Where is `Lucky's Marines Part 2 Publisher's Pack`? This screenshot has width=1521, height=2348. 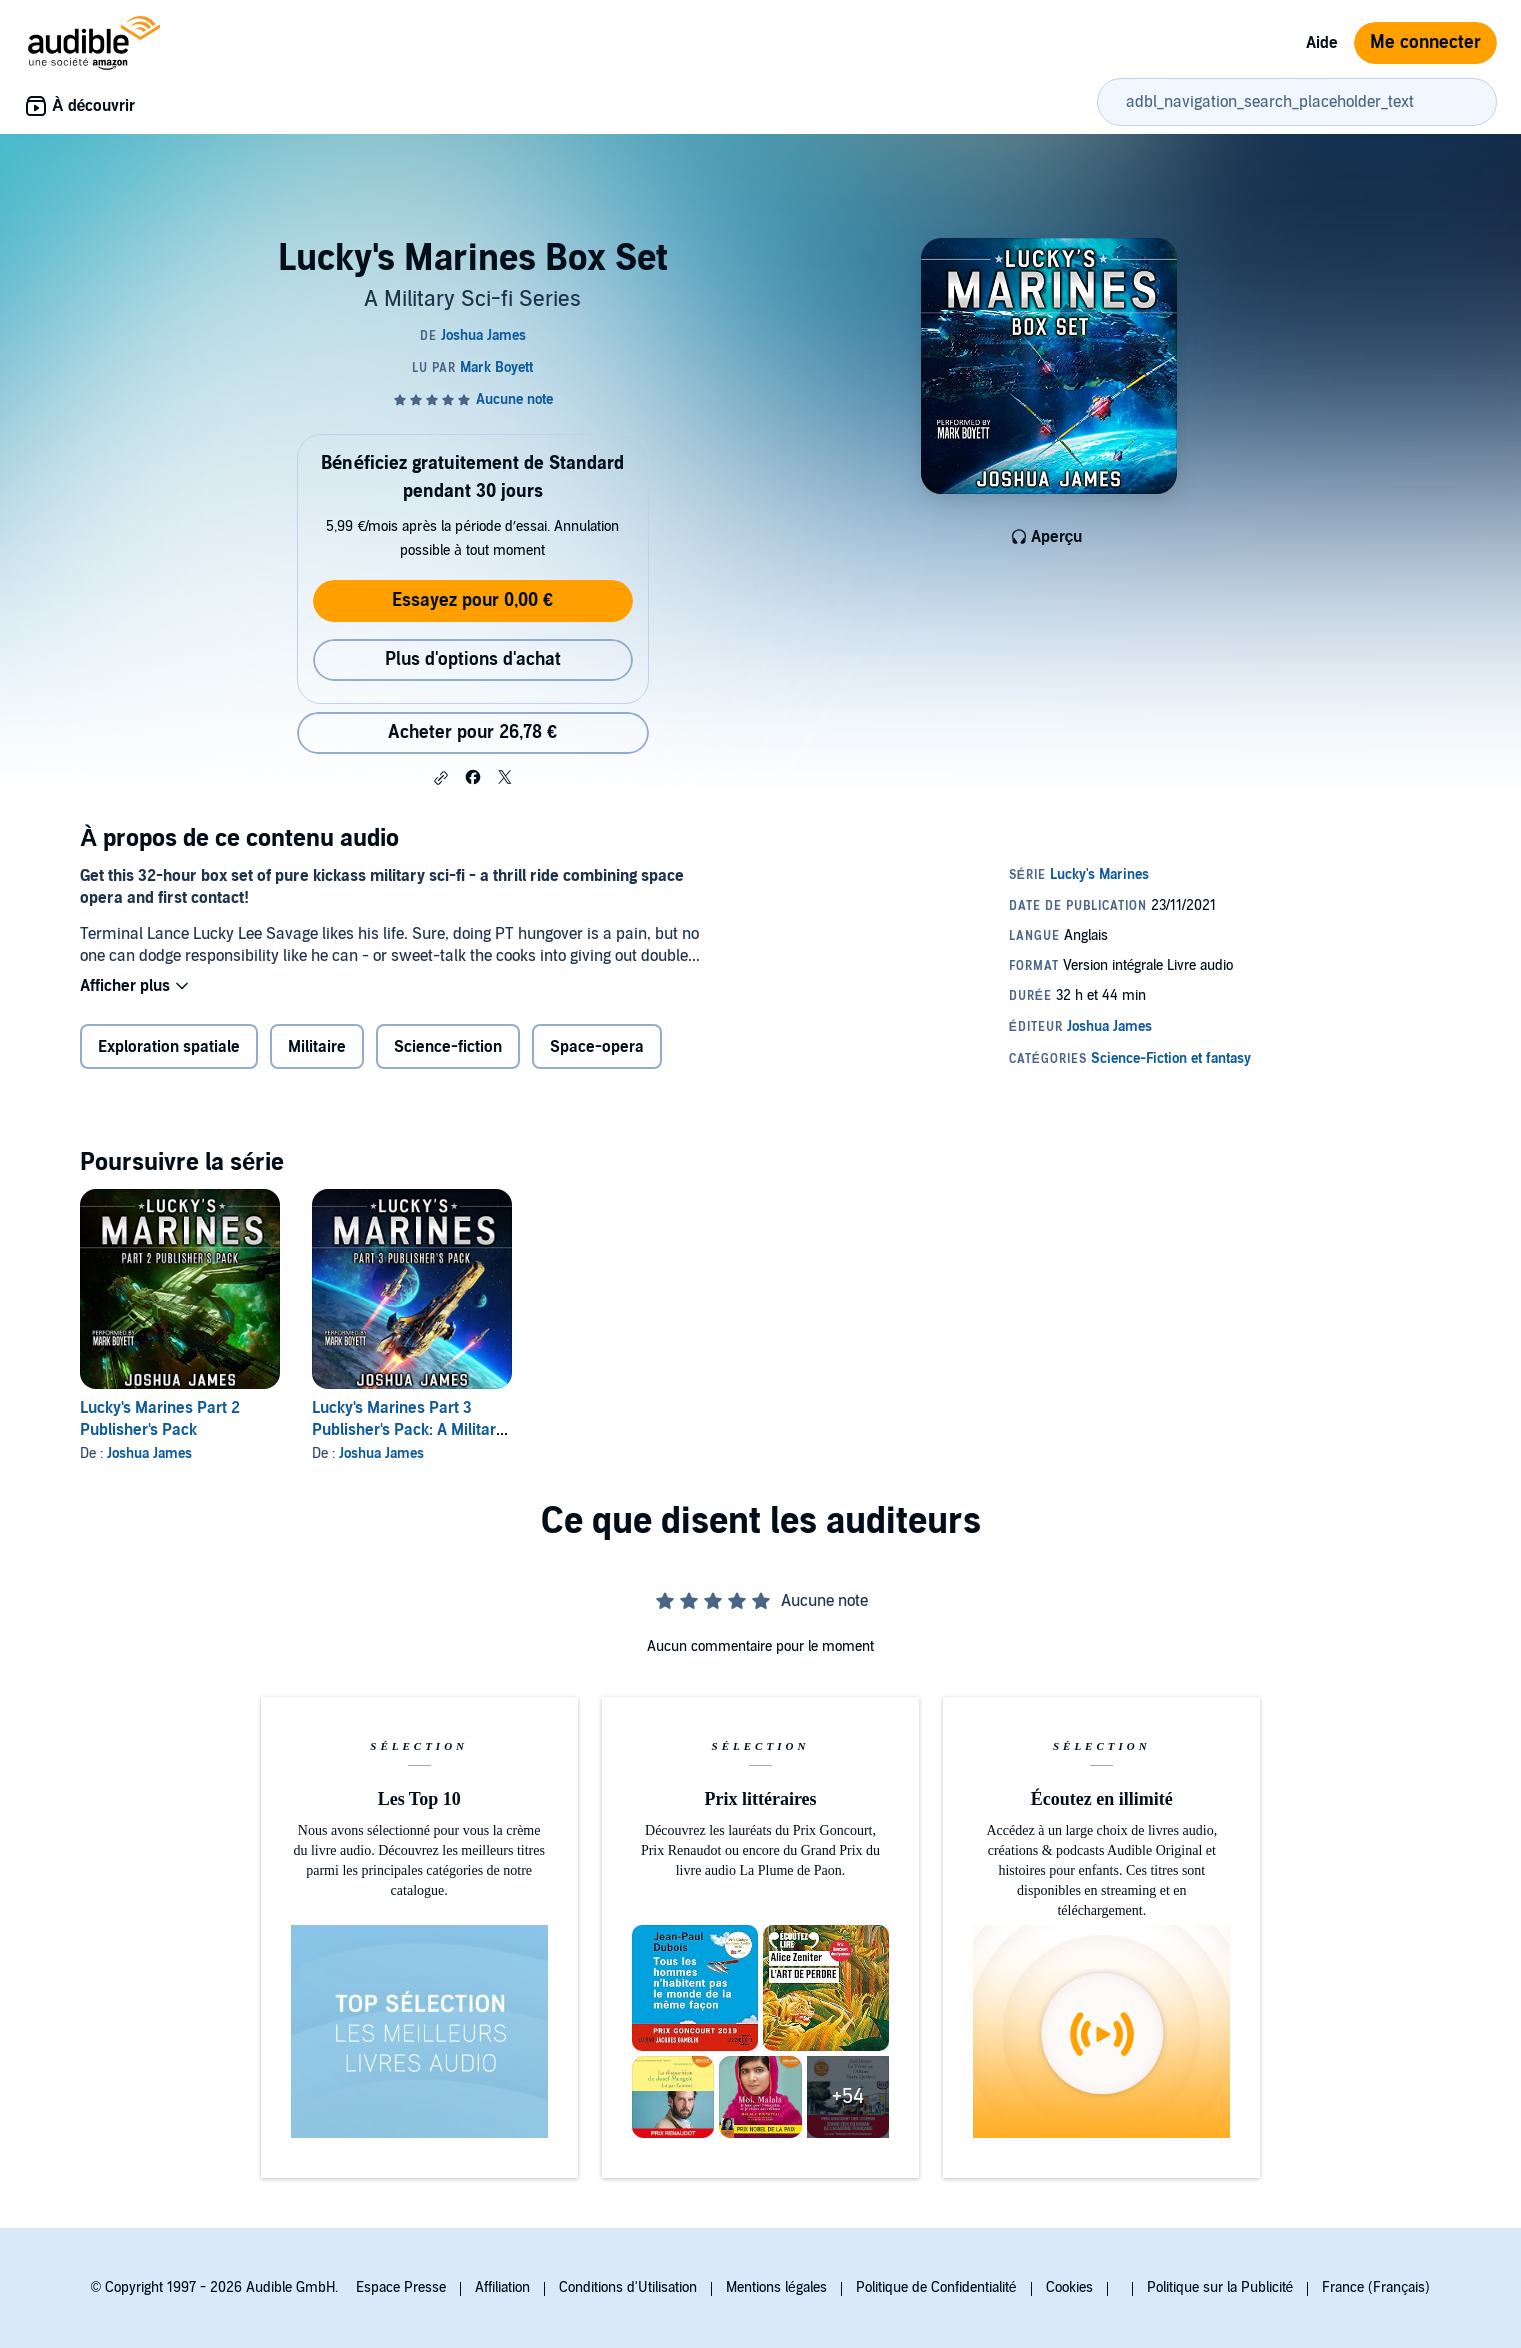 Lucky's Marines Part 2 Publisher's Pack is located at coordinates (160, 1419).